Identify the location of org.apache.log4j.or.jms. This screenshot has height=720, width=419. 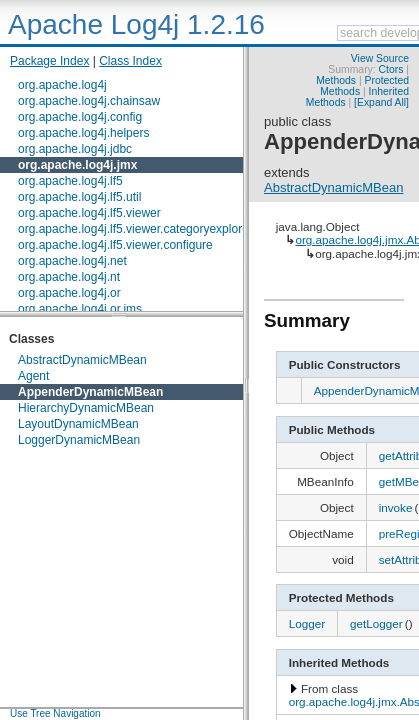
(80, 309).